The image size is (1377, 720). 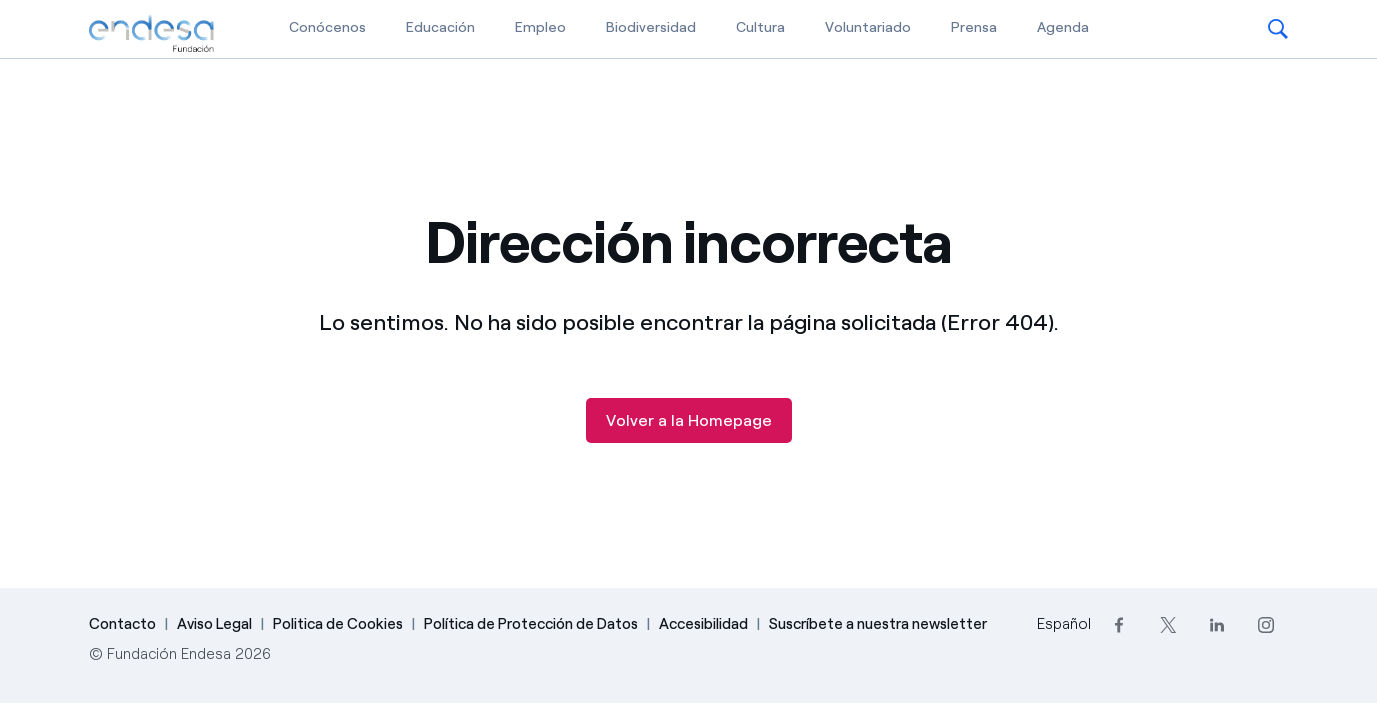 I want to click on Política de Protección de Datos, so click(x=531, y=624).